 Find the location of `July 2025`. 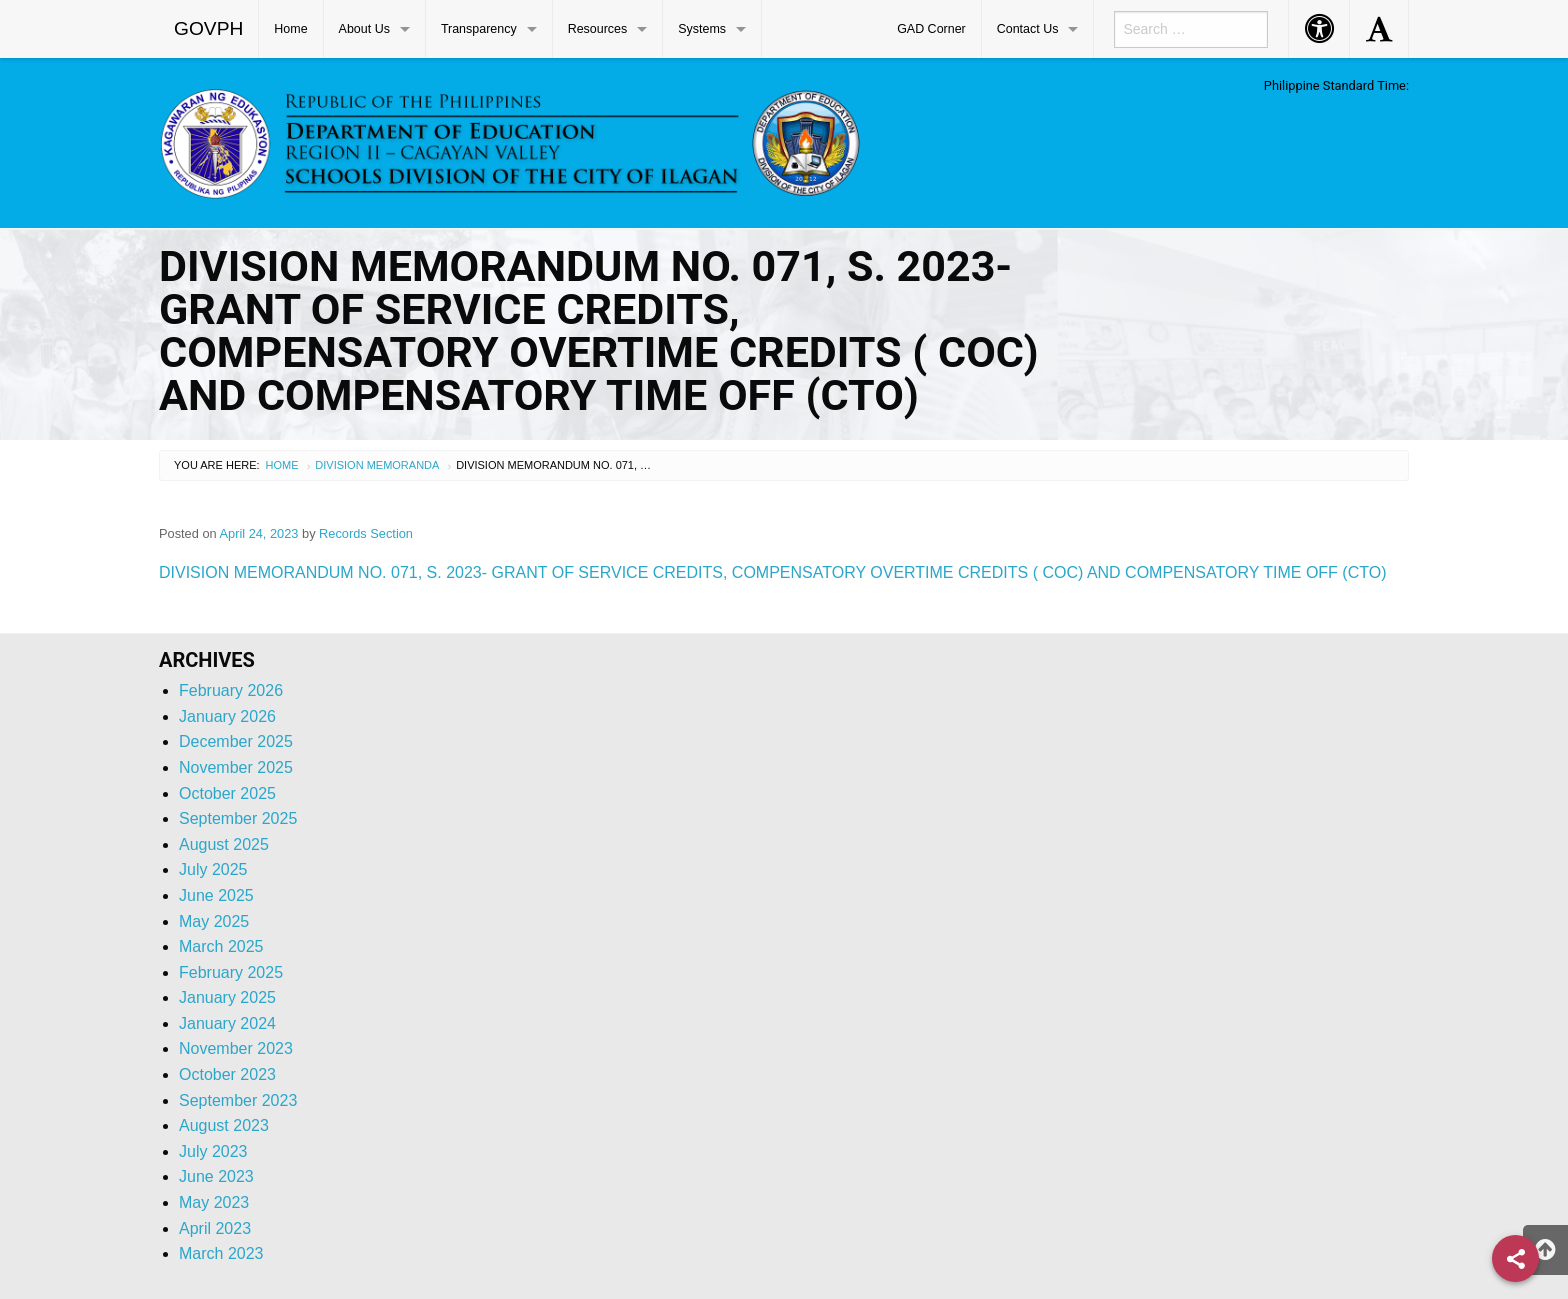

July 2025 is located at coordinates (213, 869).